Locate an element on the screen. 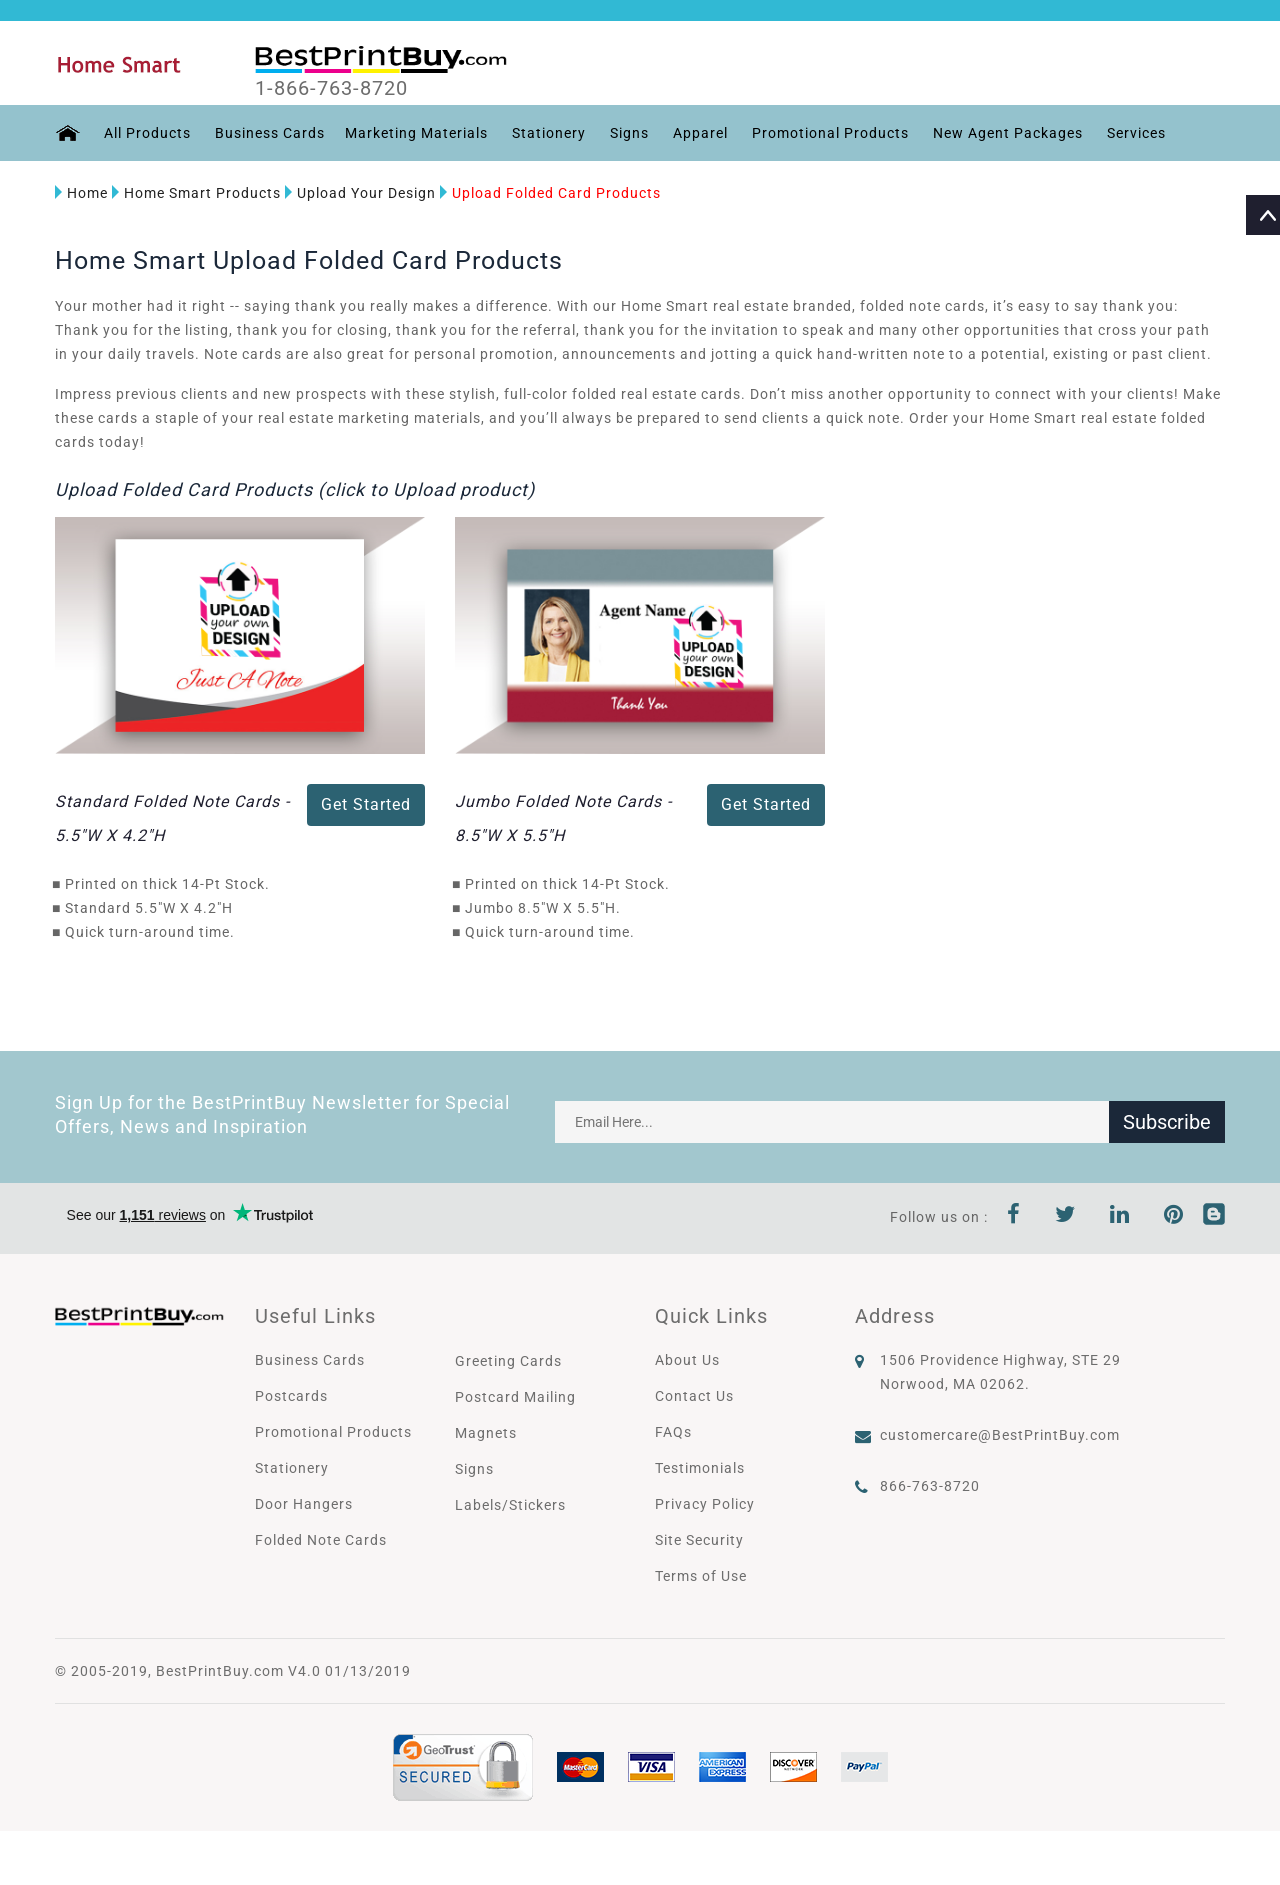  866-763-8720 is located at coordinates (930, 1486).